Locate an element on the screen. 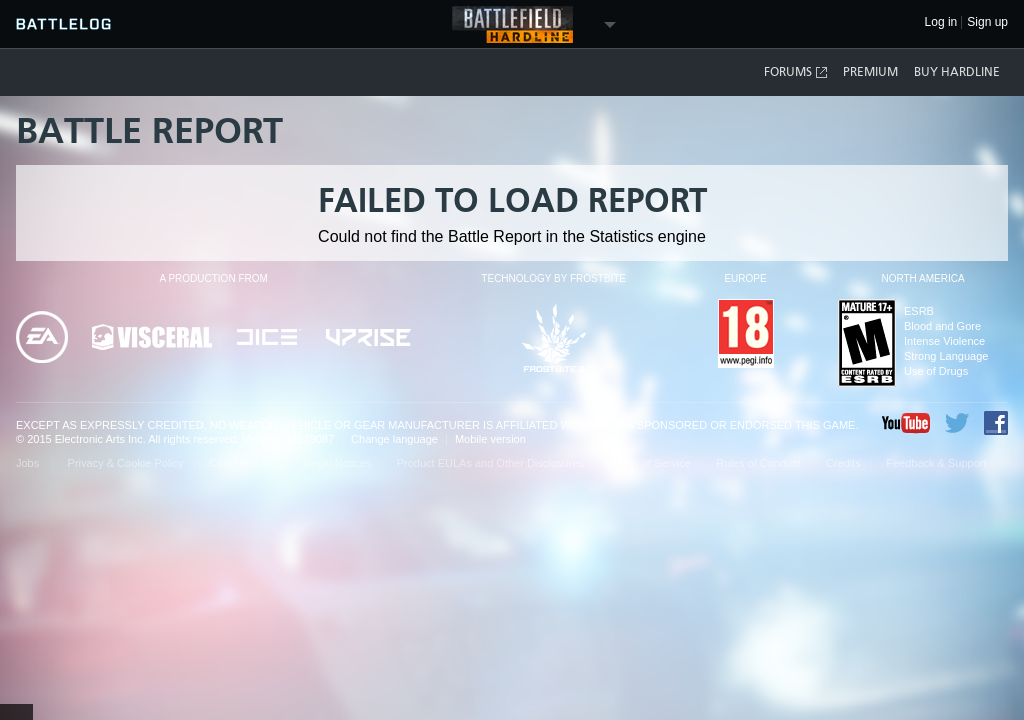 Image resolution: width=1024 pixels, height=720 pixels. Rules of Conduct is located at coordinates (758, 463).